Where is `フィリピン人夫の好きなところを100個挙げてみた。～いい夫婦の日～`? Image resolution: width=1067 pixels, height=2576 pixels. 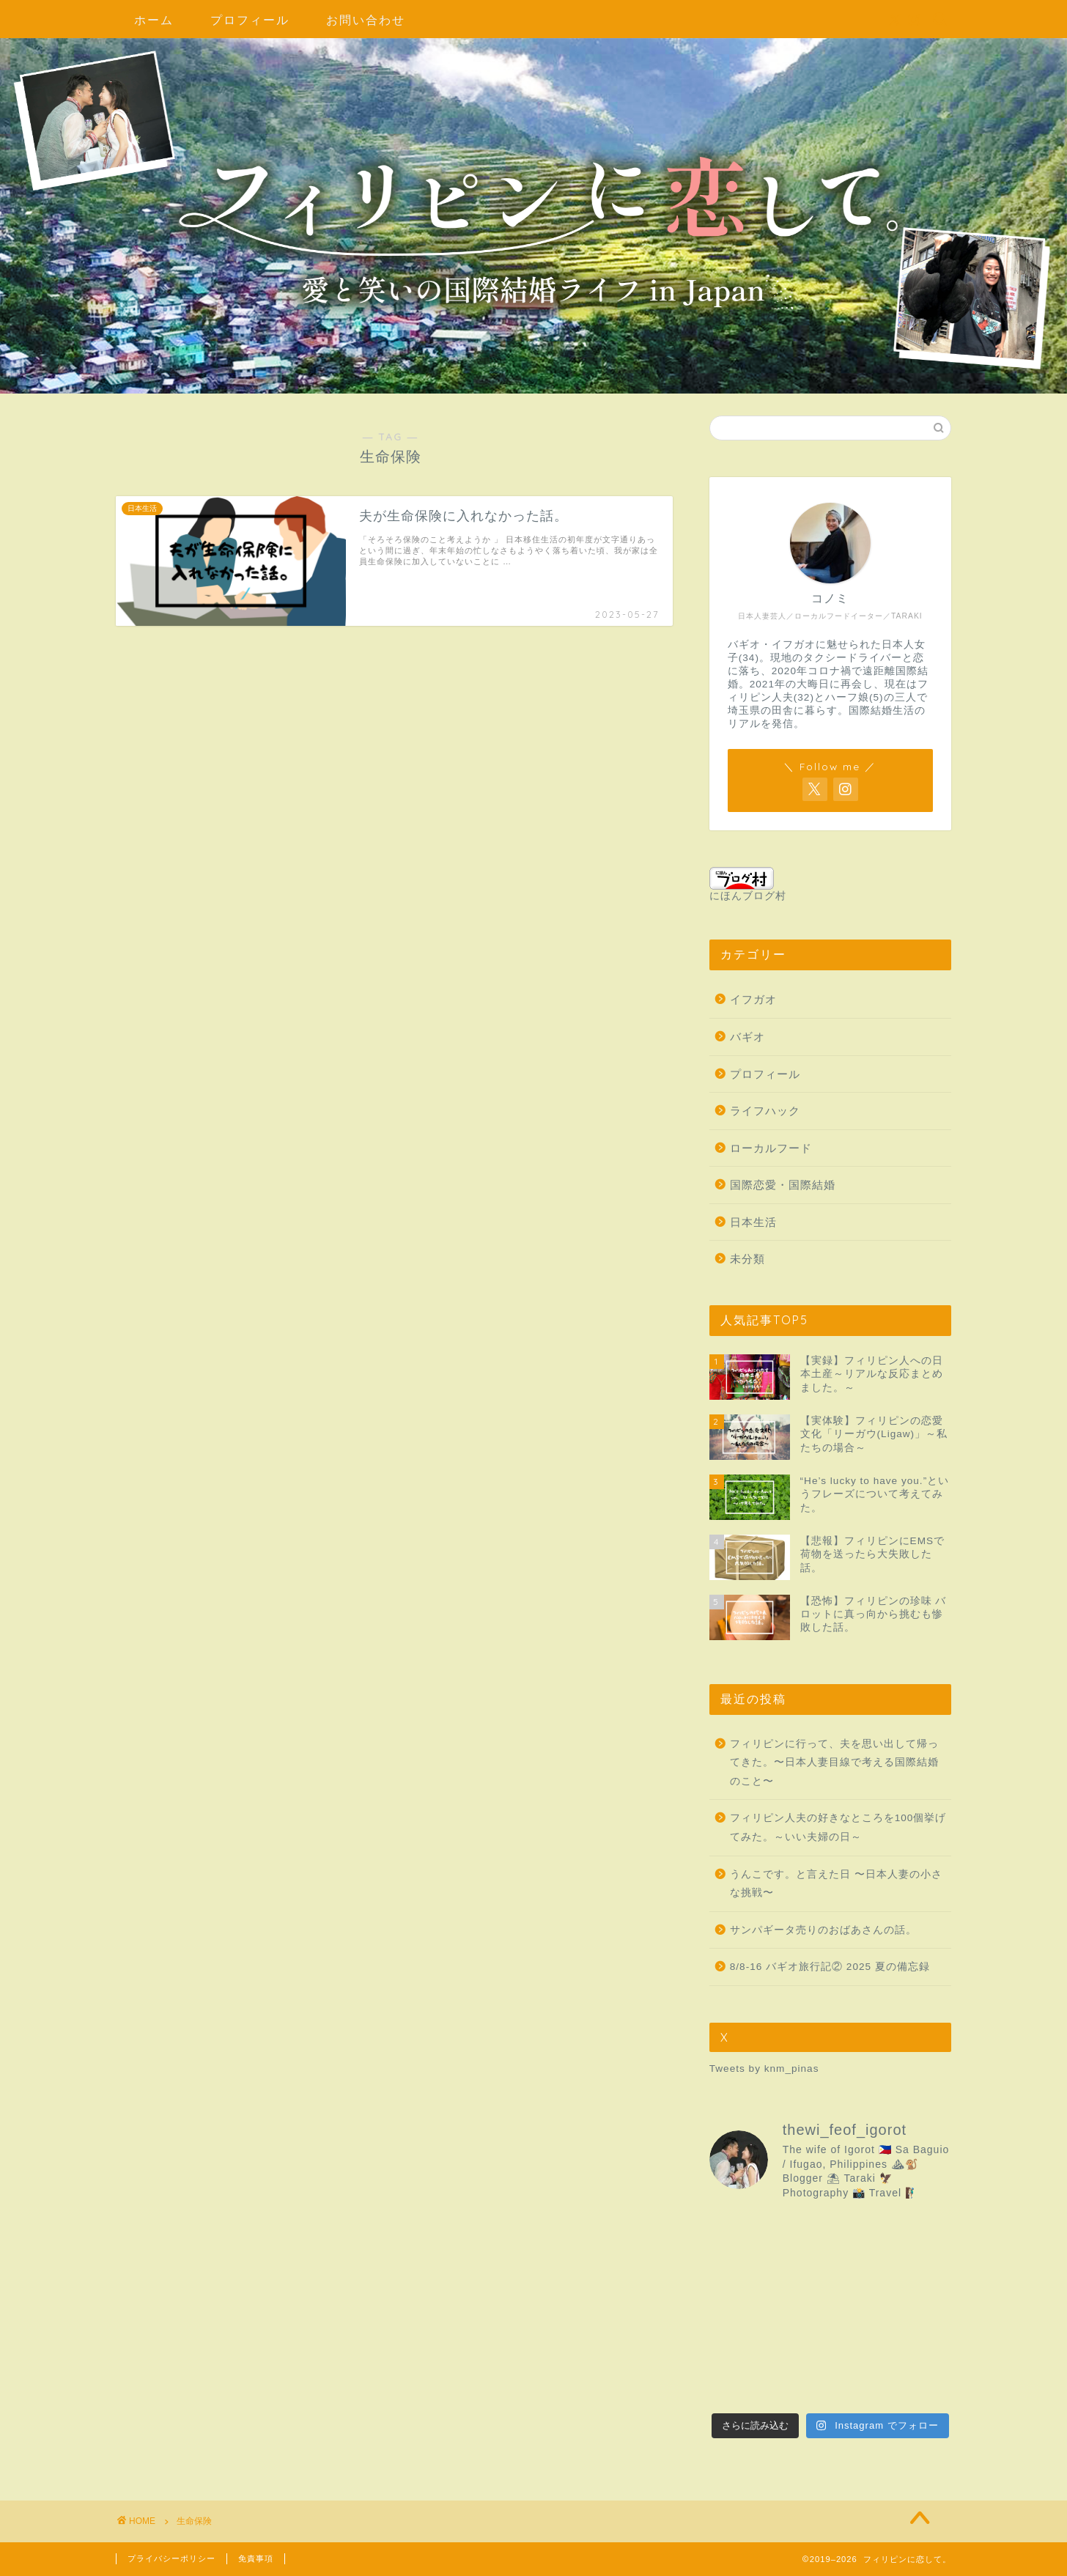 フィリピン人夫の好きなところを100個挙げてみた。～いい夫婦の日～ is located at coordinates (838, 1827).